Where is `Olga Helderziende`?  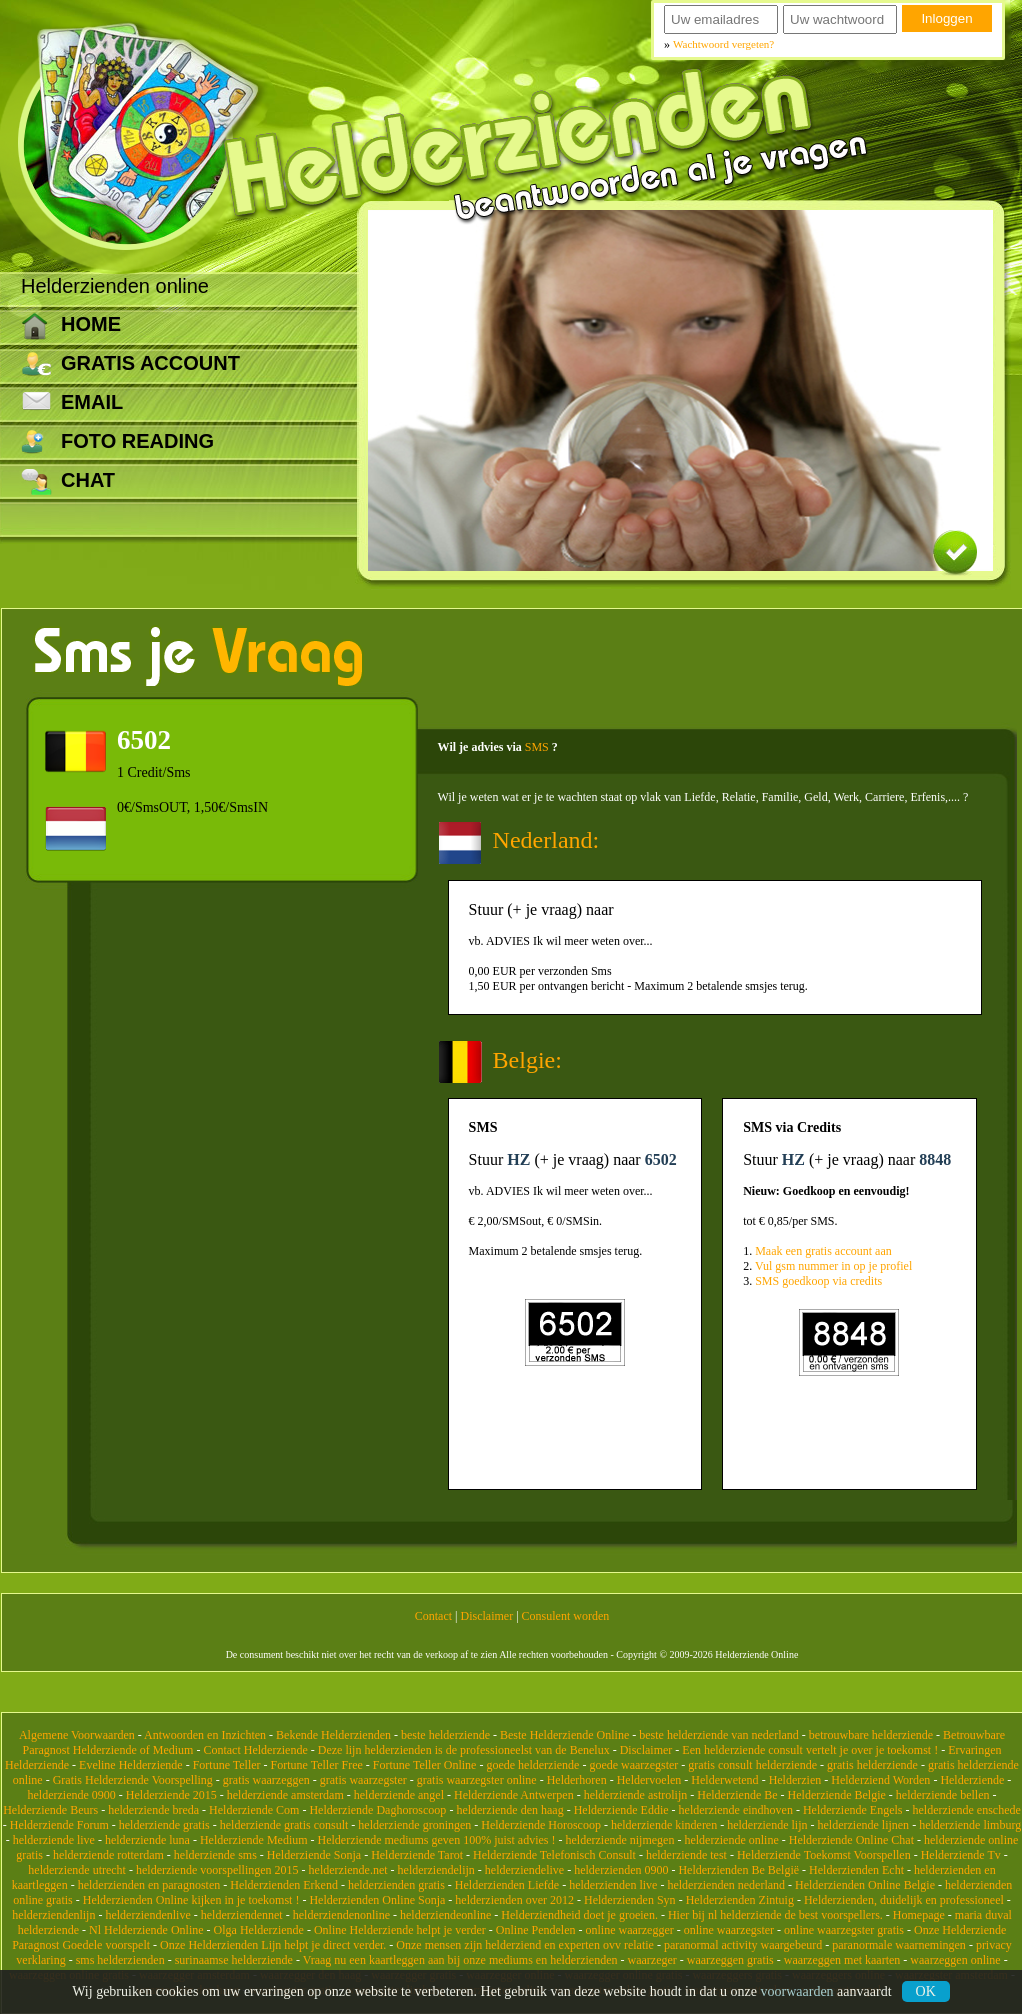
Olga Helderziende is located at coordinates (259, 1930).